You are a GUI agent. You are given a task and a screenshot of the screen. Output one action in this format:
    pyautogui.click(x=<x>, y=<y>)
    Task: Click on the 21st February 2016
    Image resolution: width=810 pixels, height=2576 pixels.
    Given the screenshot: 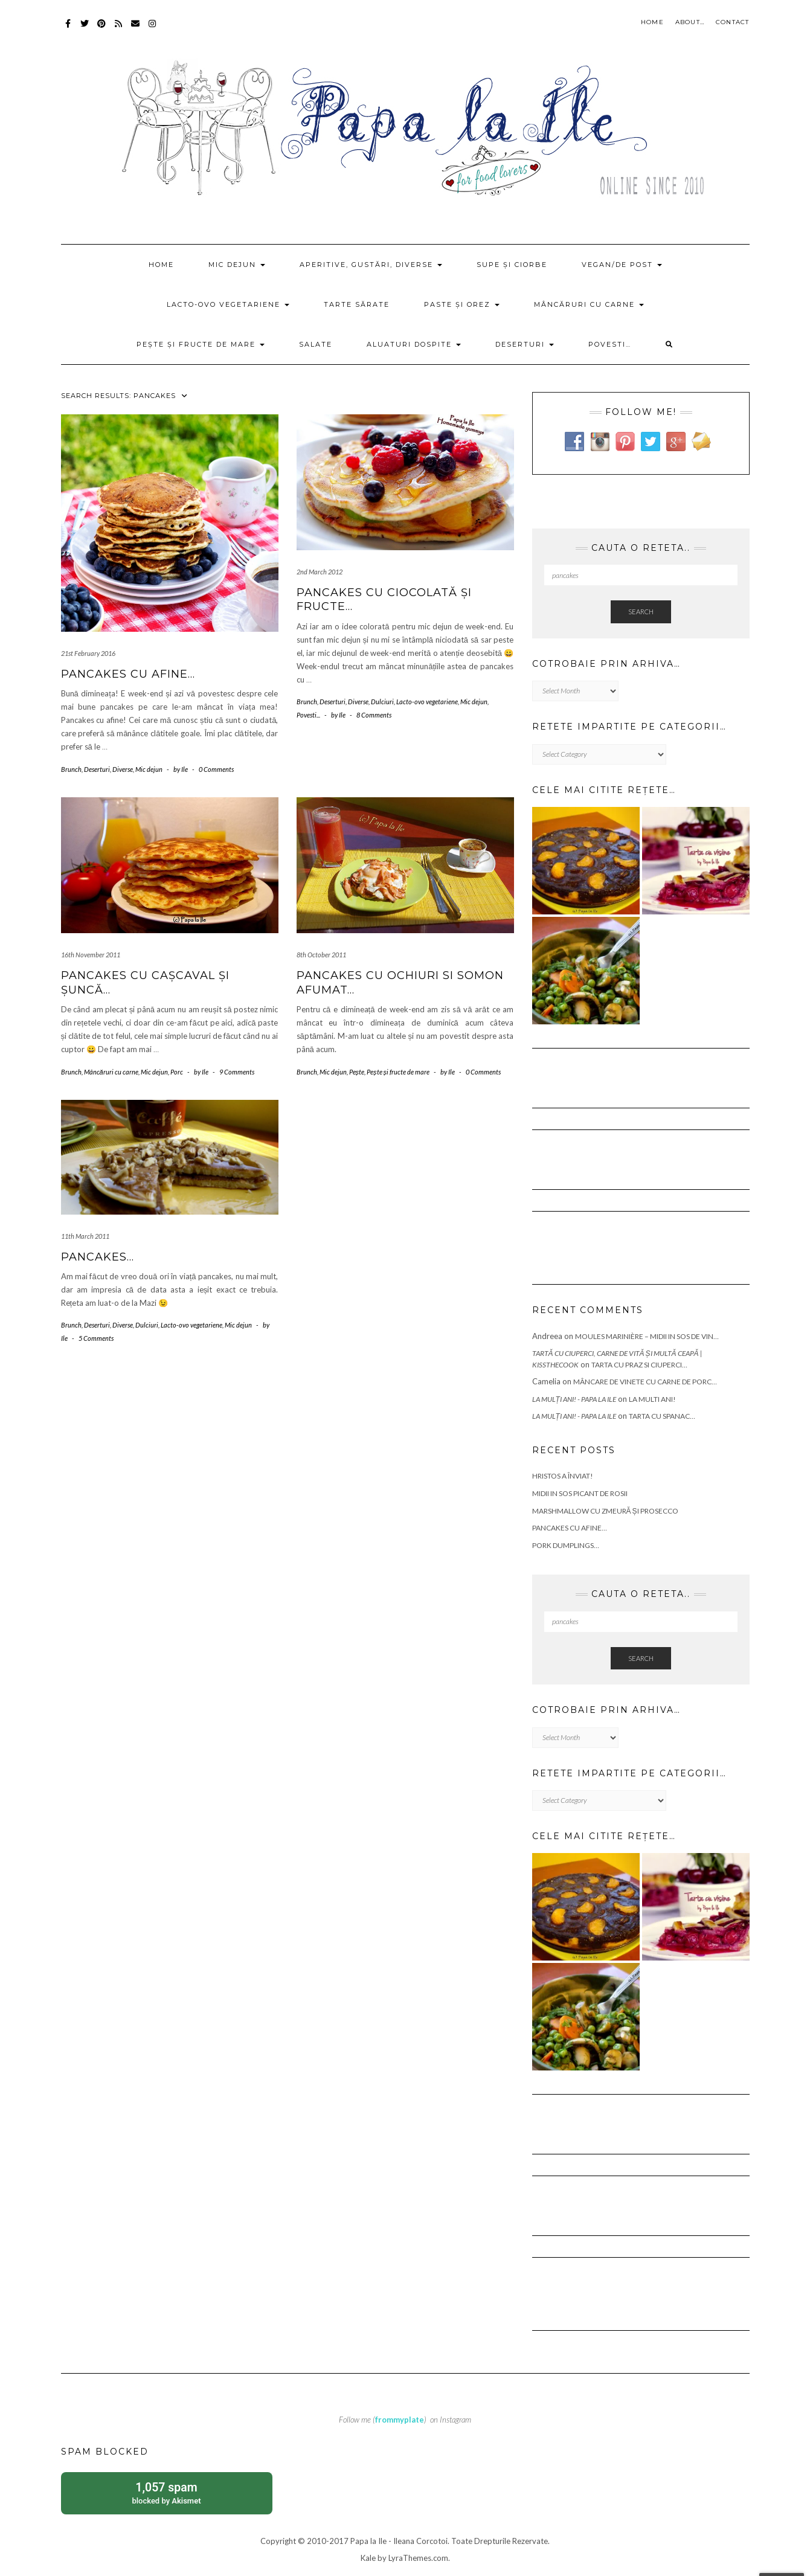 What is the action you would take?
    pyautogui.click(x=88, y=653)
    